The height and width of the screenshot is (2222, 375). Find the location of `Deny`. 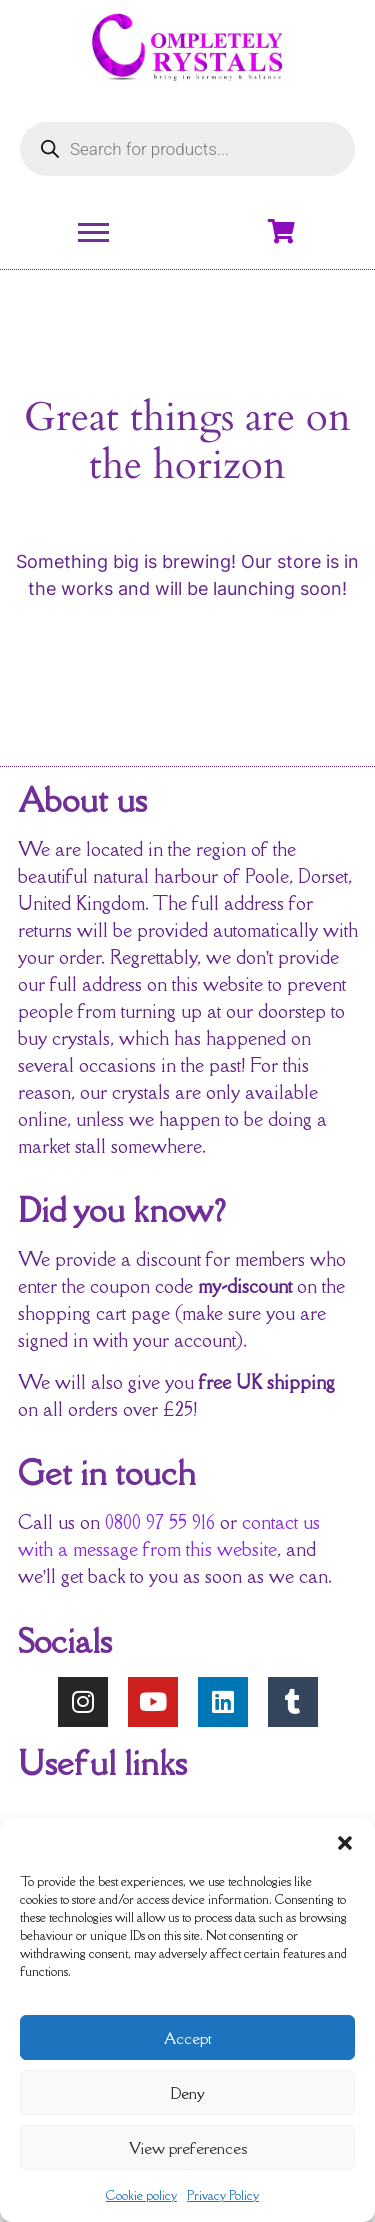

Deny is located at coordinates (187, 2093).